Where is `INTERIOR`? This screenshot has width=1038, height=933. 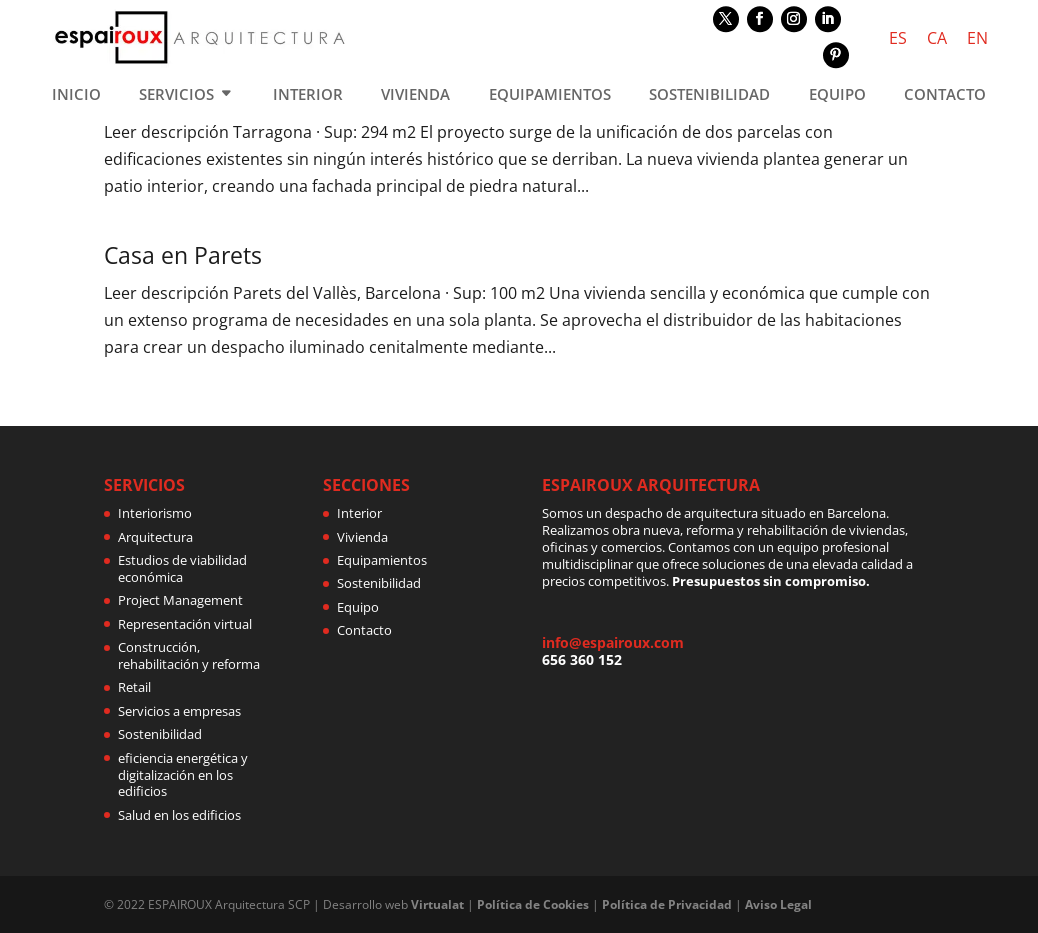 INTERIOR is located at coordinates (308, 95).